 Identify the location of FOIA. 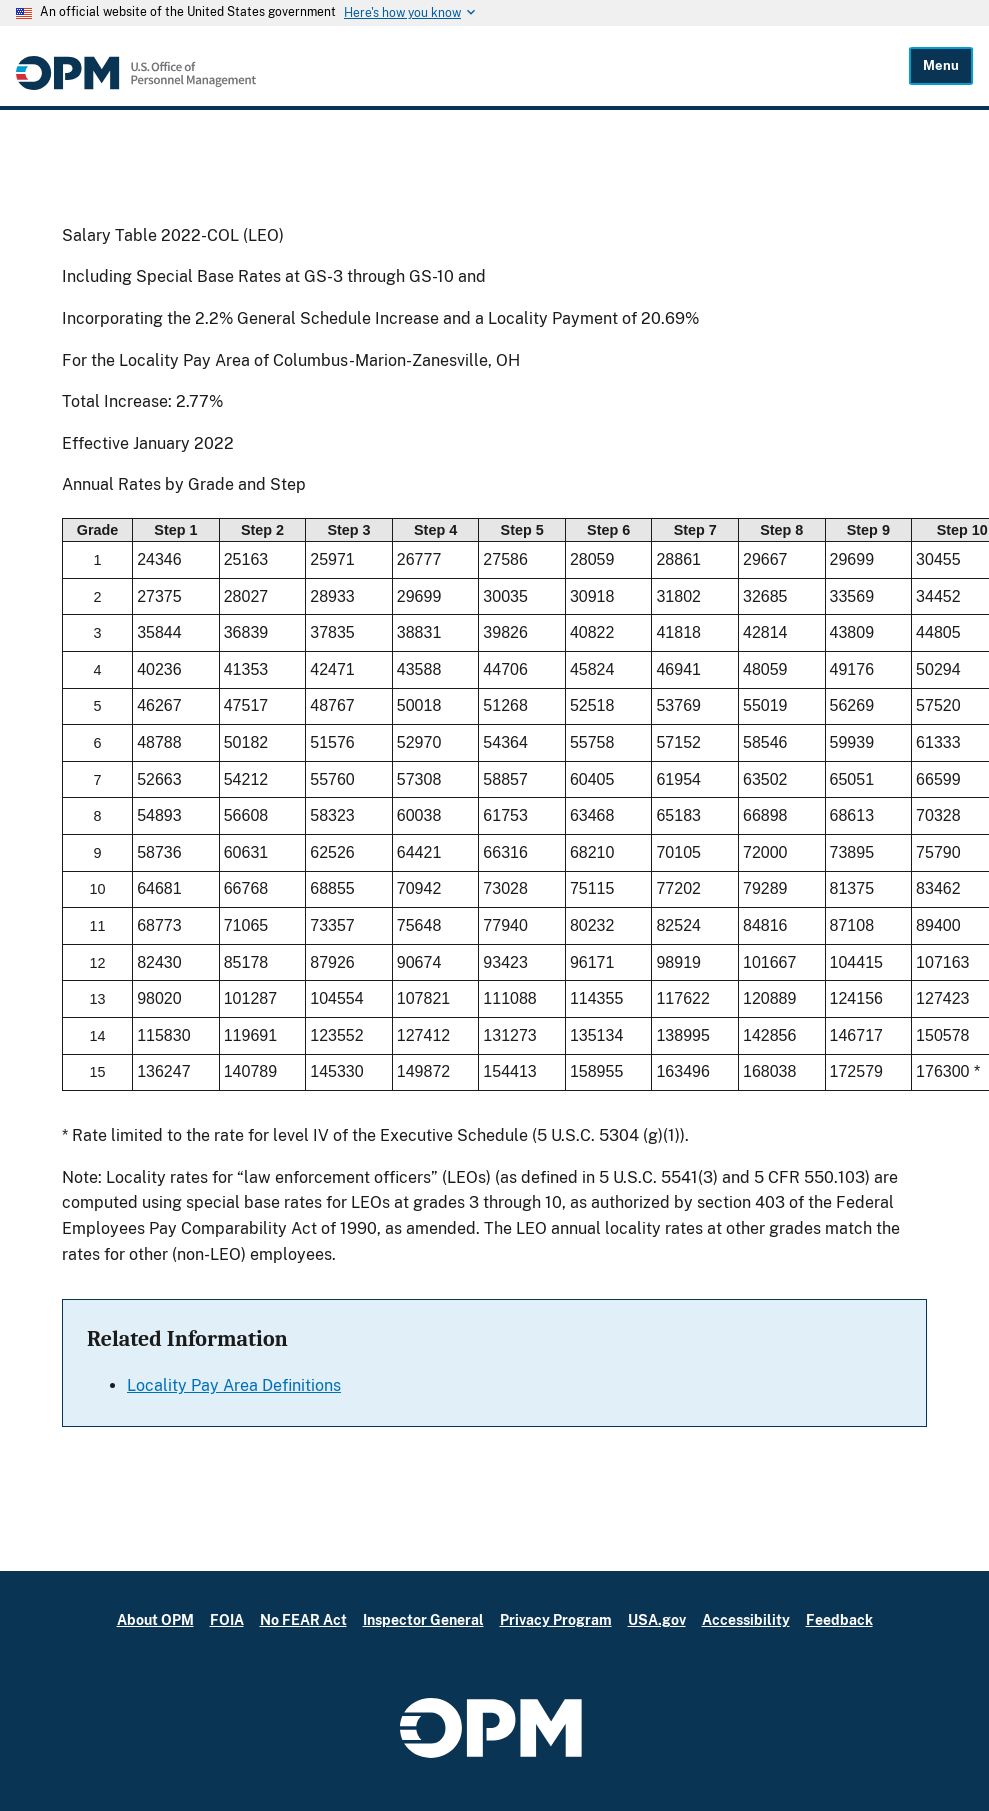
(227, 1619).